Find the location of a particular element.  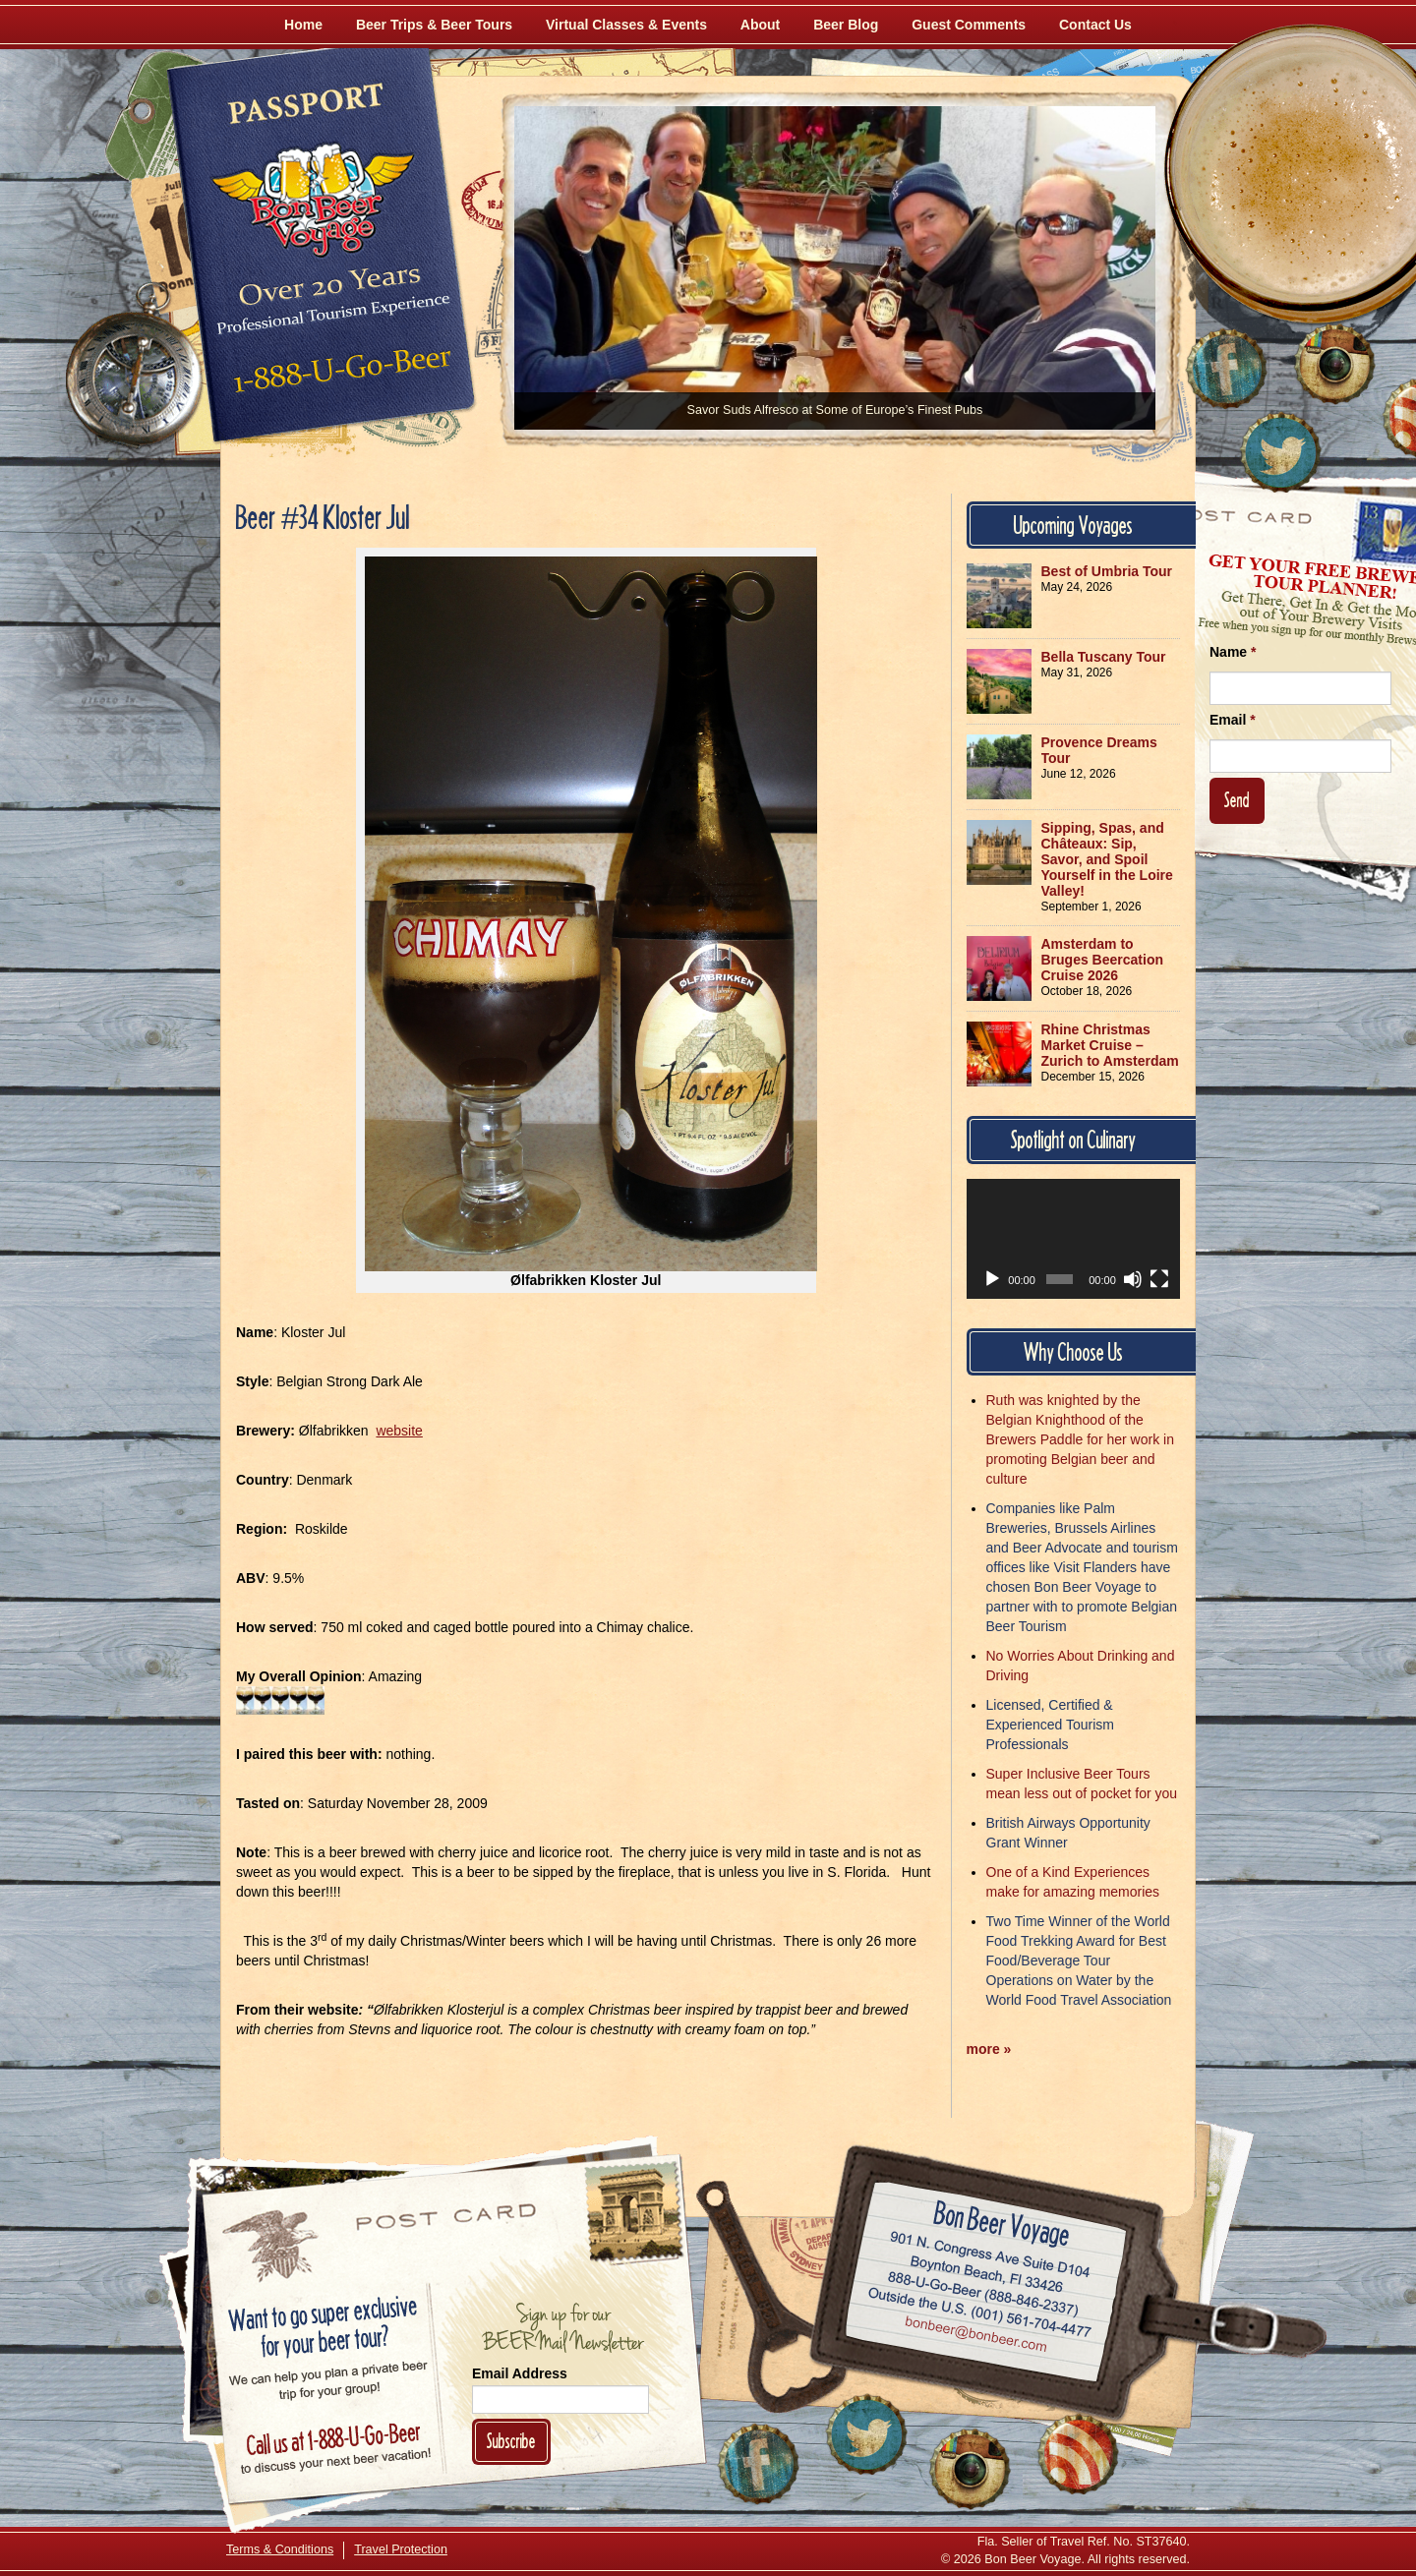

Subscribe is located at coordinates (511, 2441).